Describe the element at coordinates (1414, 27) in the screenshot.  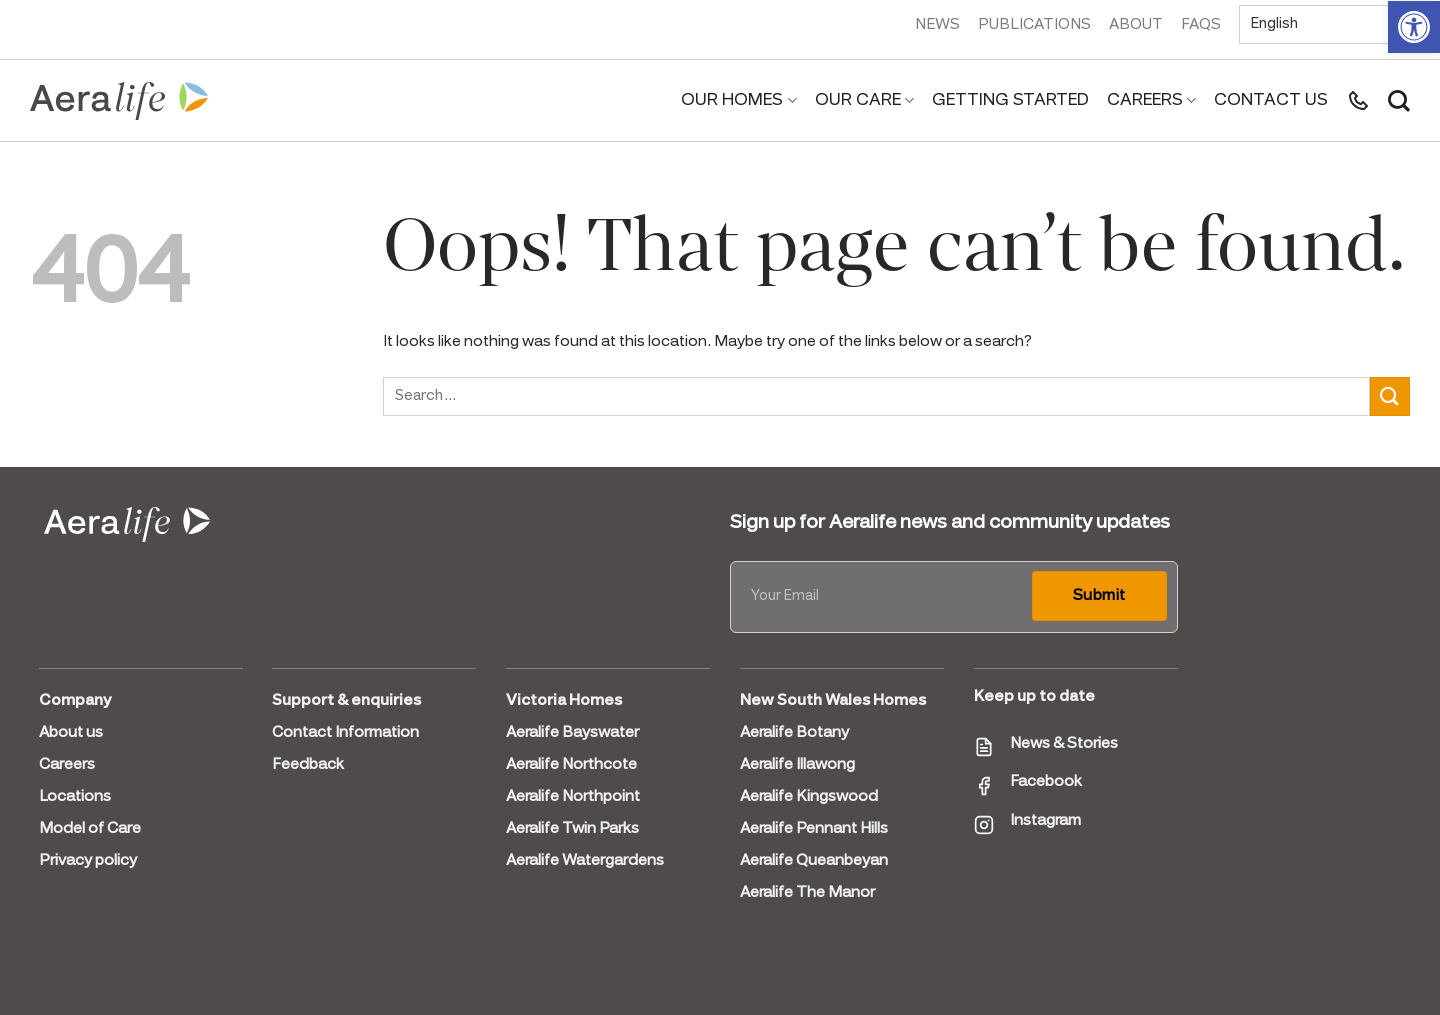
I see `[button]` at that location.